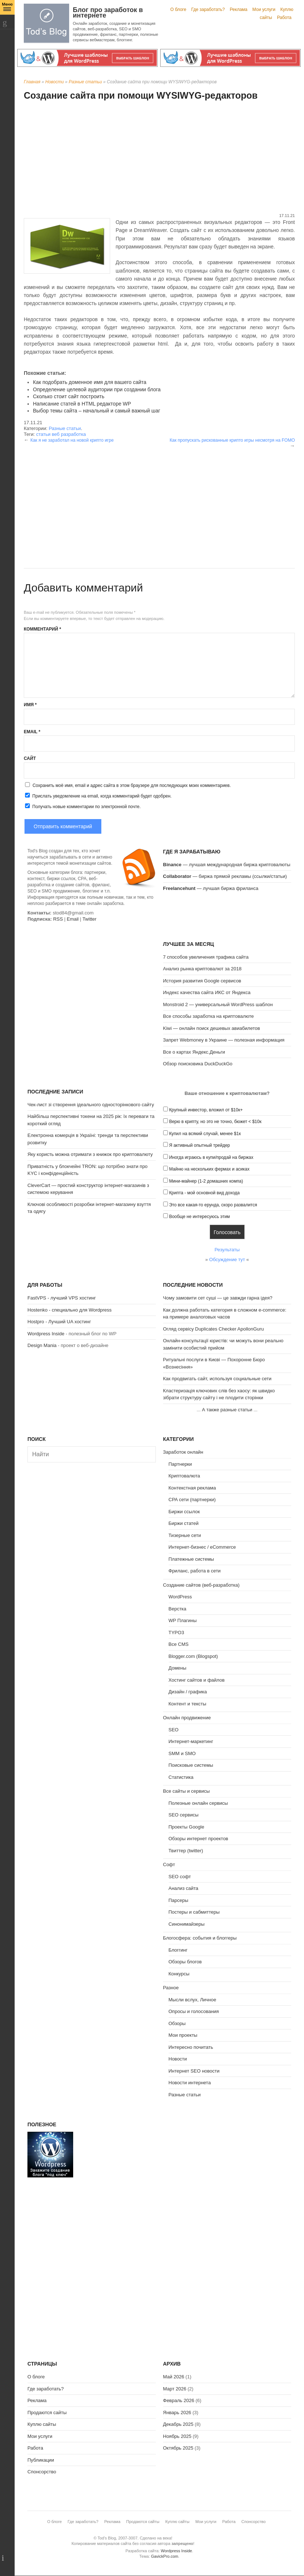 This screenshot has height=2576, width=304. I want to click on Email, so click(32, 731).